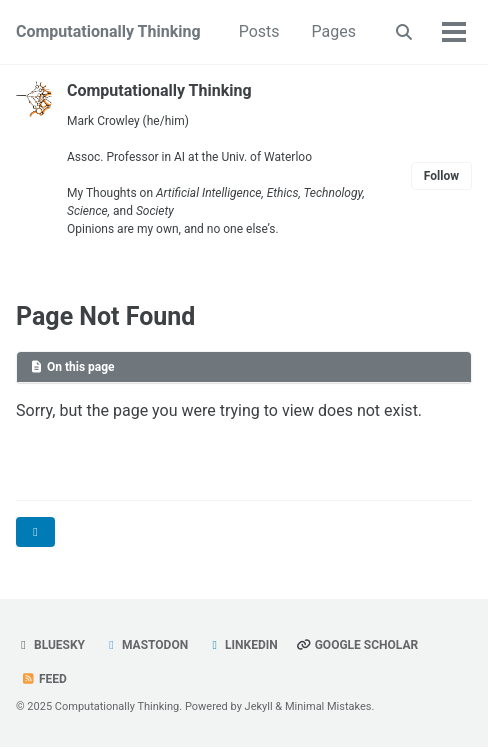  What do you see at coordinates (44, 679) in the screenshot?
I see `Feed` at bounding box center [44, 679].